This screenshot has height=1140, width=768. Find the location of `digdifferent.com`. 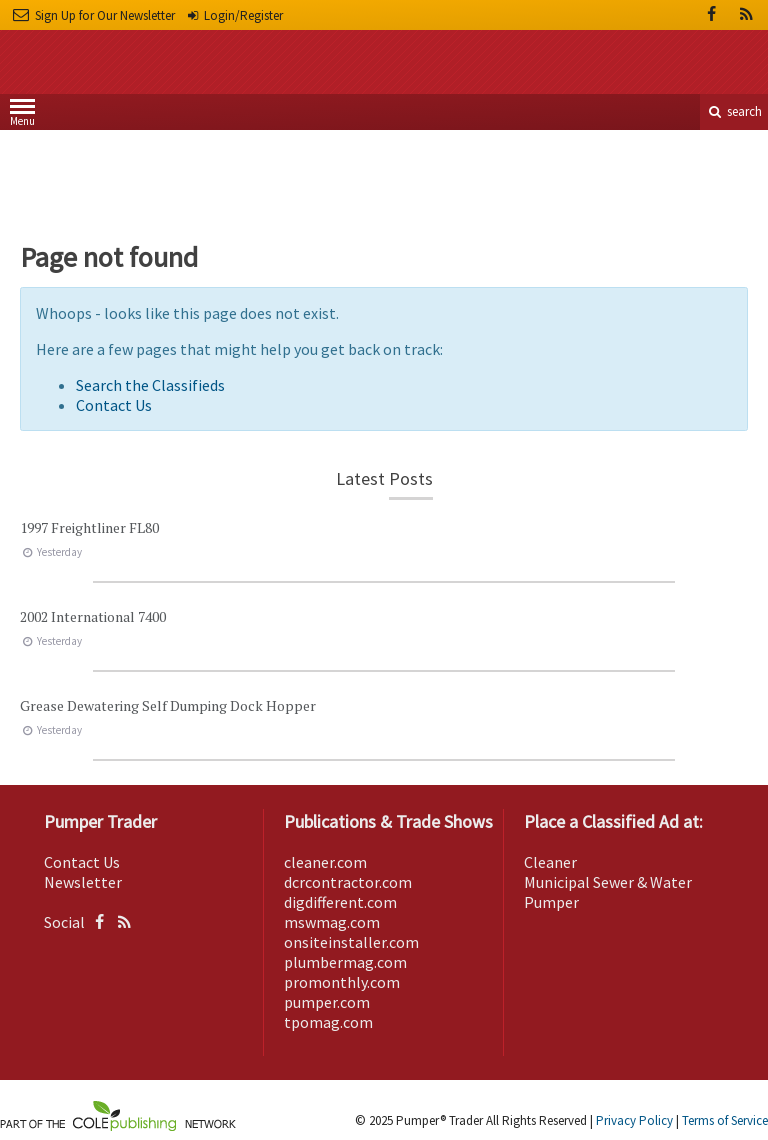

digdifferent.com is located at coordinates (340, 902).